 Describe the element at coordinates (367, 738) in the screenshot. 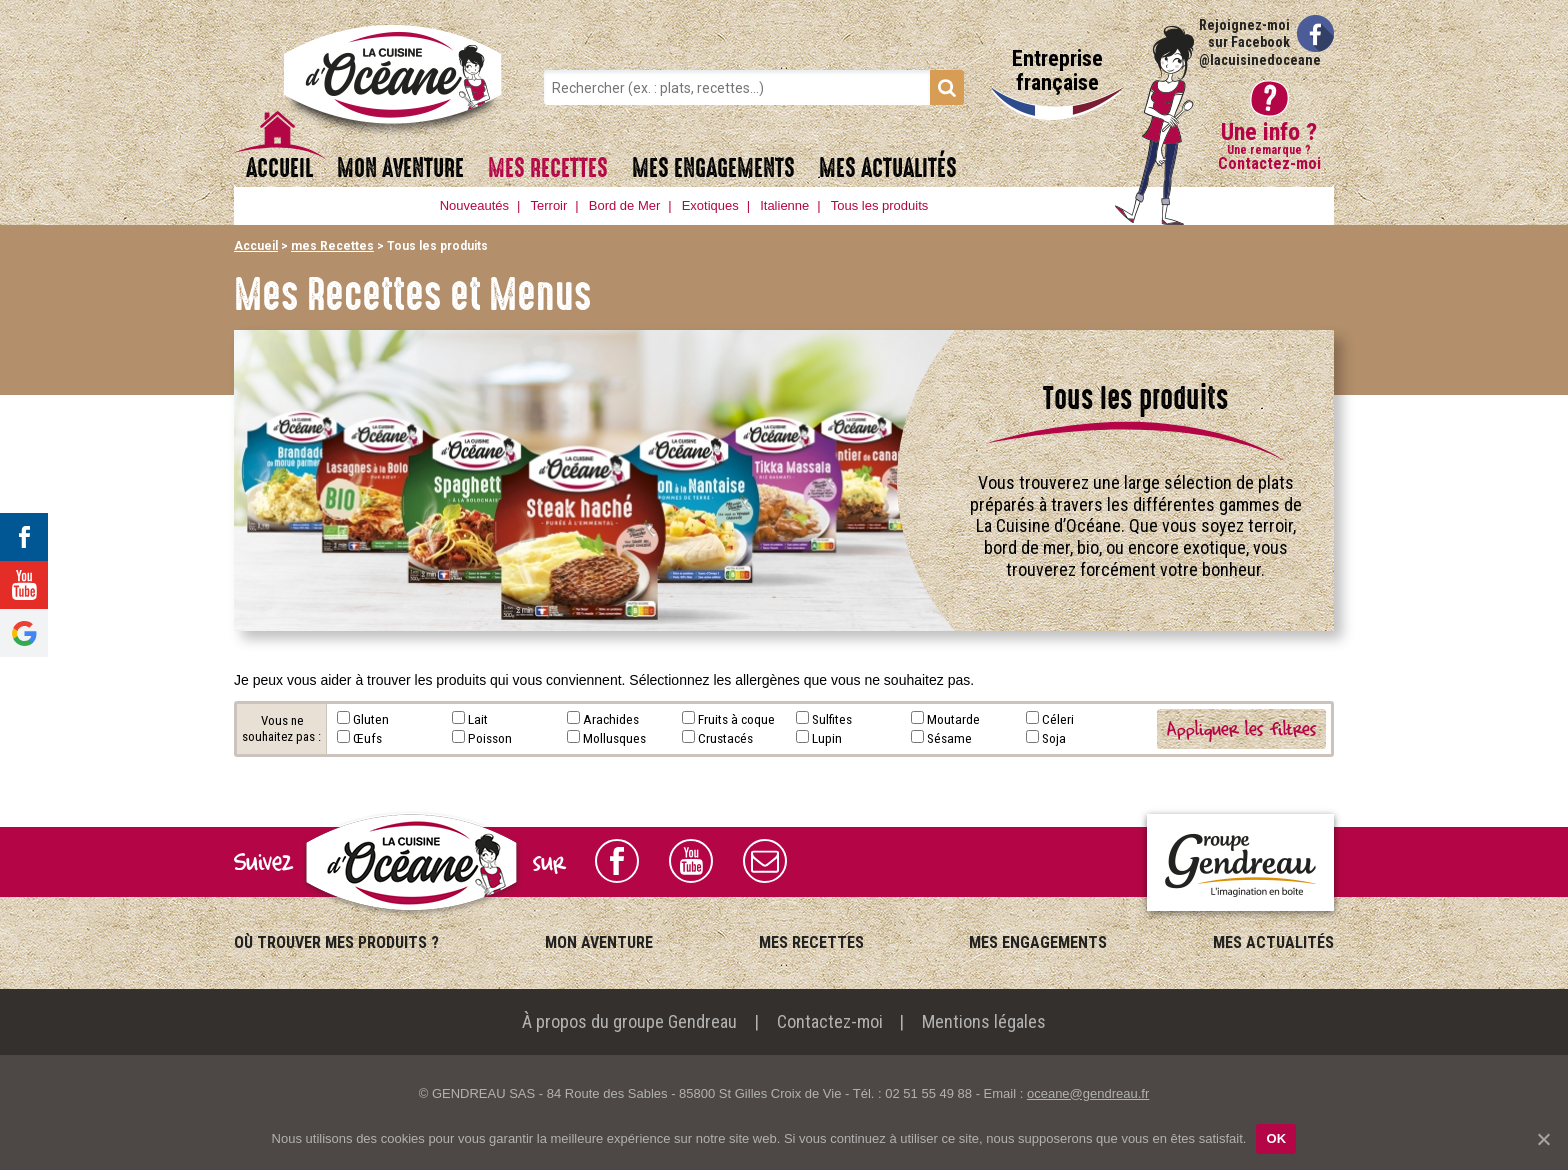

I see `Œufs` at that location.